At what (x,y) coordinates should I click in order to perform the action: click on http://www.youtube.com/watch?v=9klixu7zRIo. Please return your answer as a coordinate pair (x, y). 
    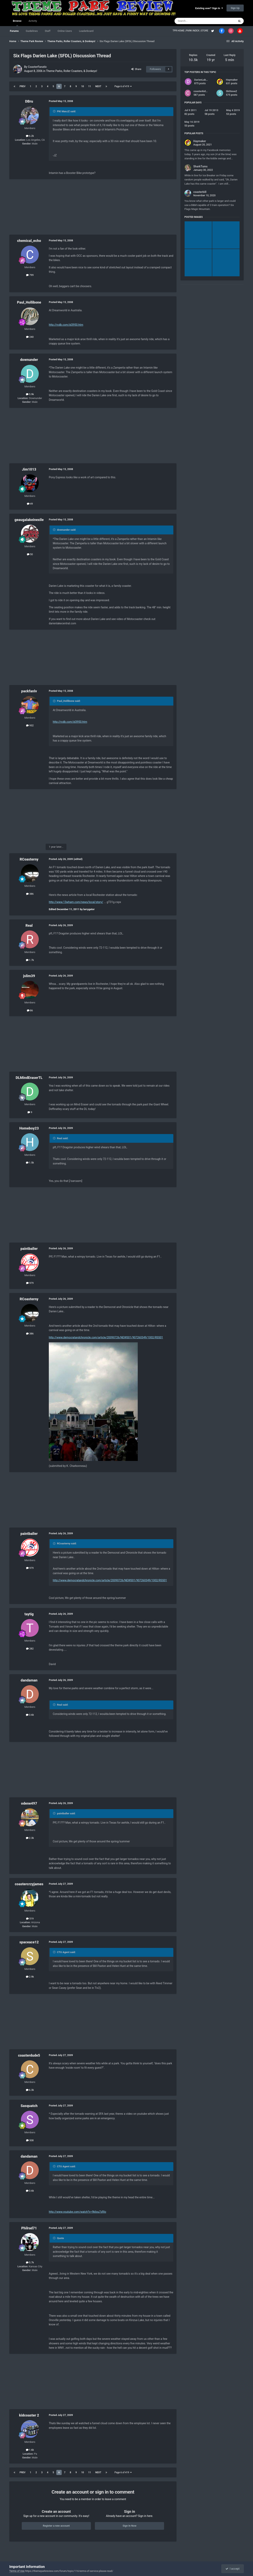
    Looking at the image, I should click on (77, 2211).